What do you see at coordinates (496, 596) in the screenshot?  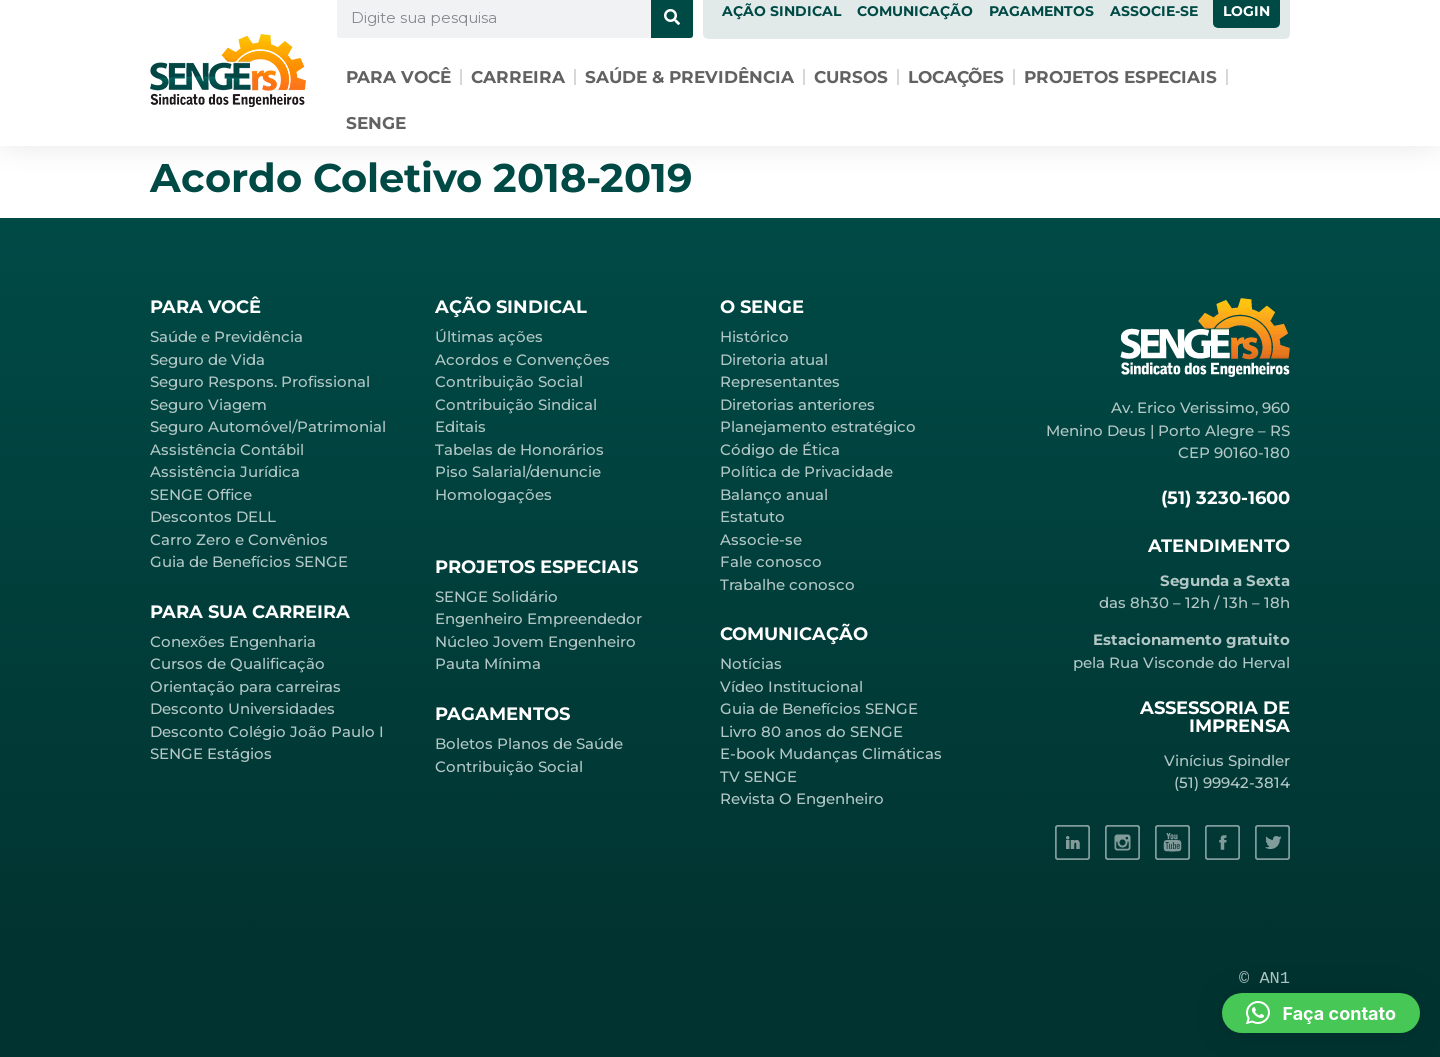 I see `SENGE Solidário` at bounding box center [496, 596].